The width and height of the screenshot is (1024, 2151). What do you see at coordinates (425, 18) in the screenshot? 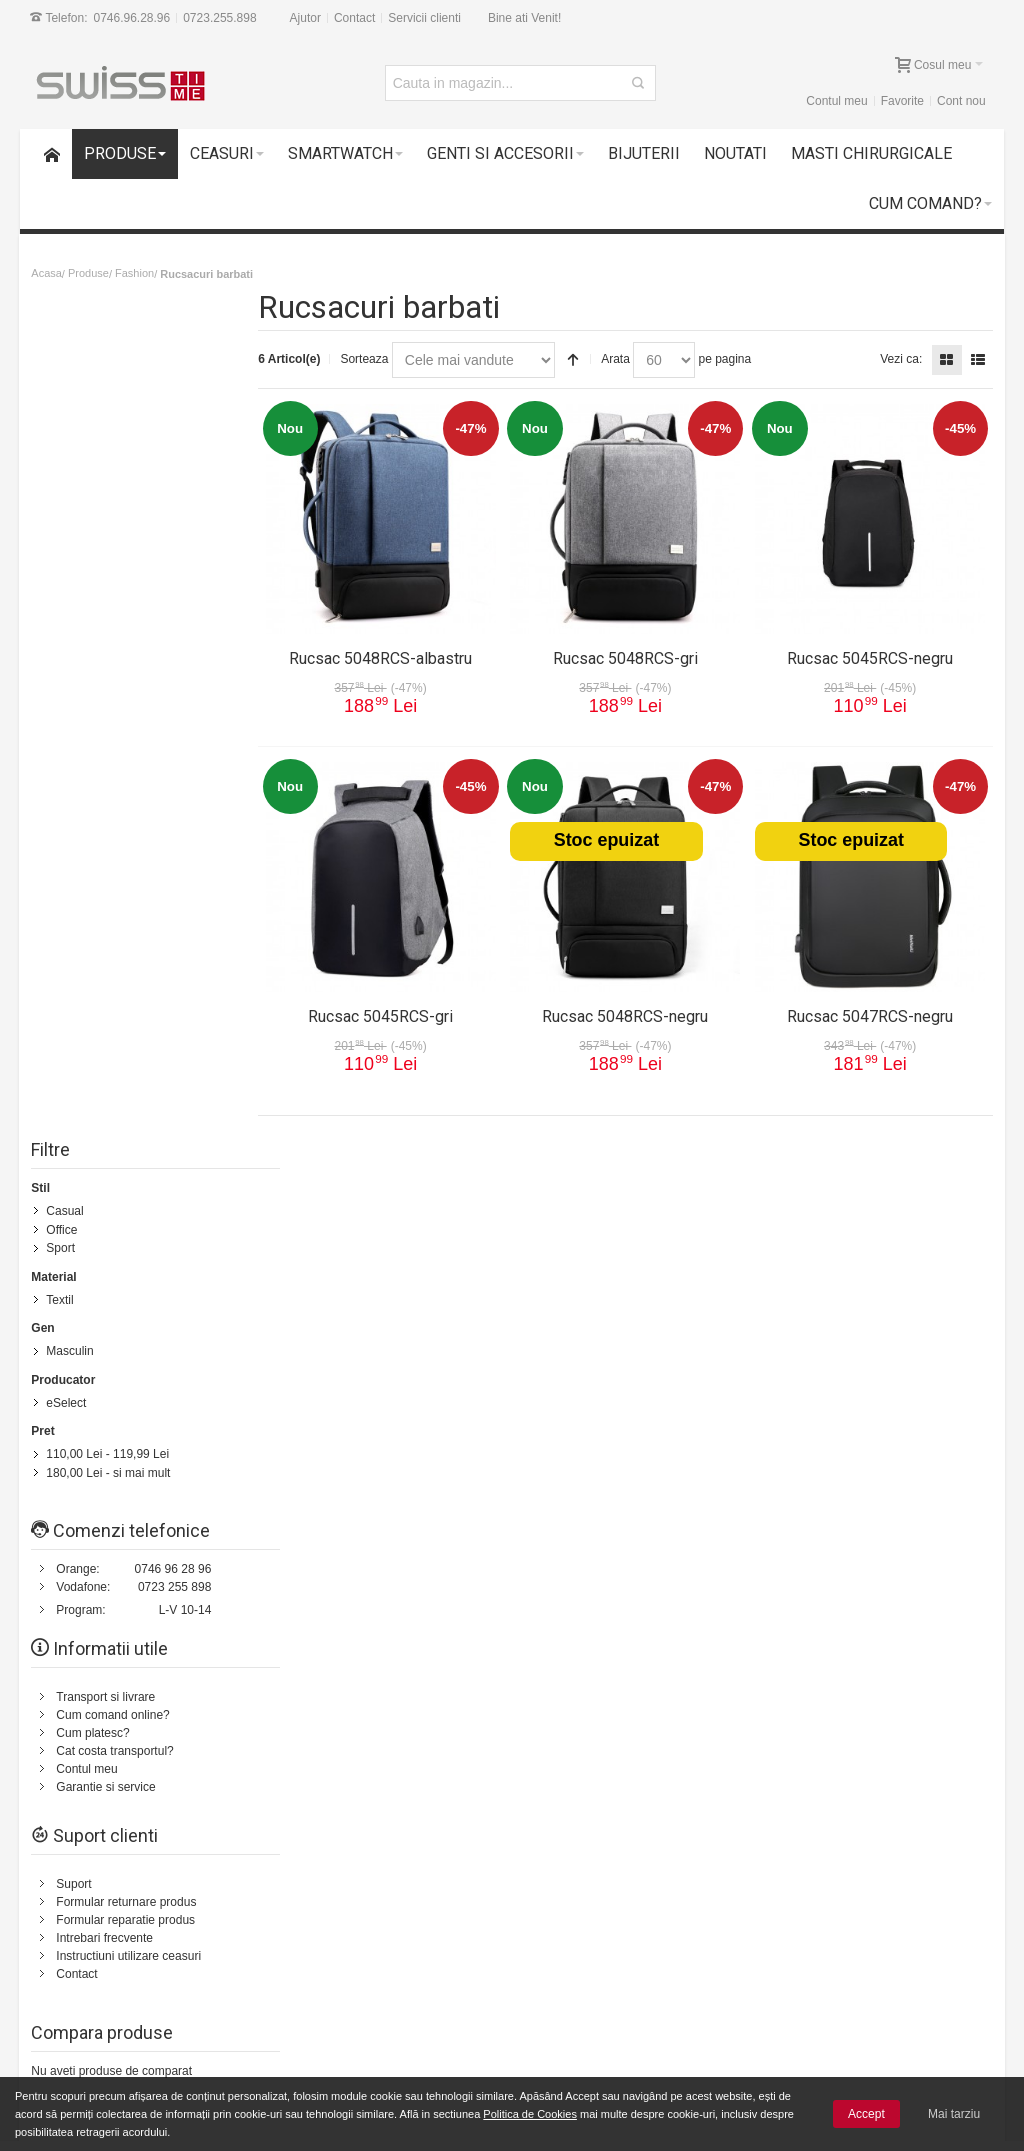
I see `Servicii clienti` at bounding box center [425, 18].